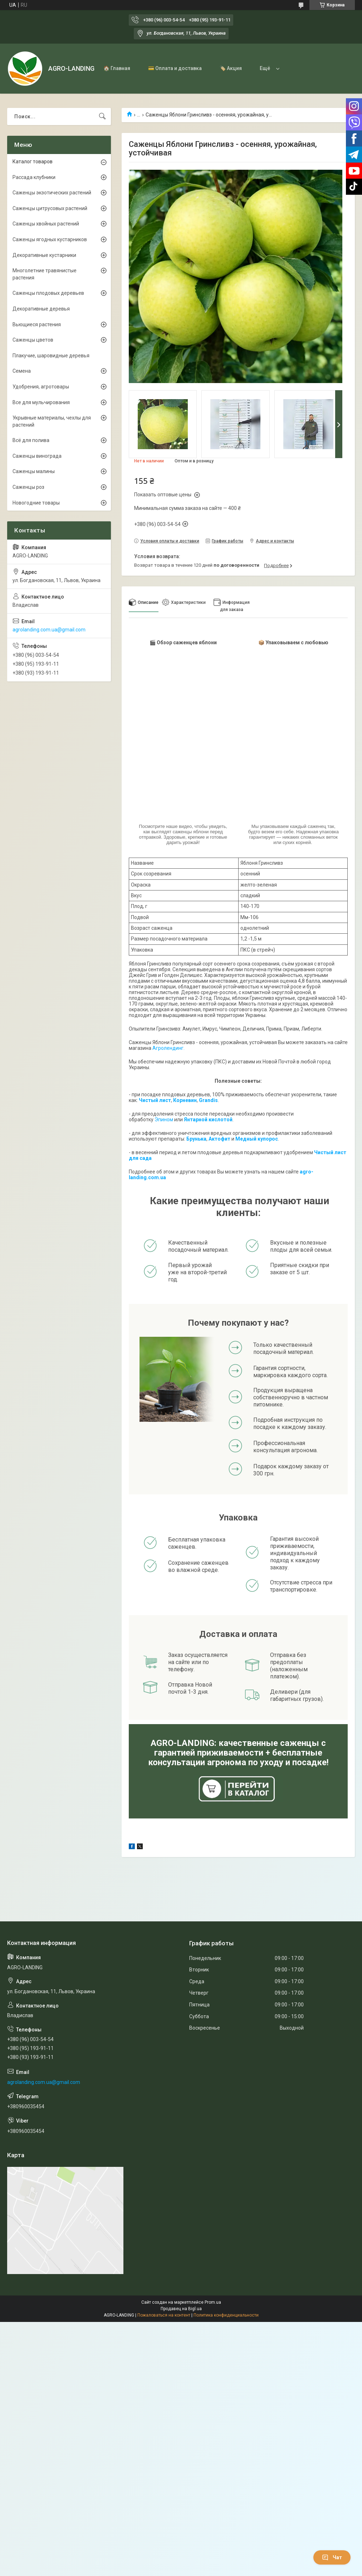  I want to click on Саженцы роз, so click(28, 487).